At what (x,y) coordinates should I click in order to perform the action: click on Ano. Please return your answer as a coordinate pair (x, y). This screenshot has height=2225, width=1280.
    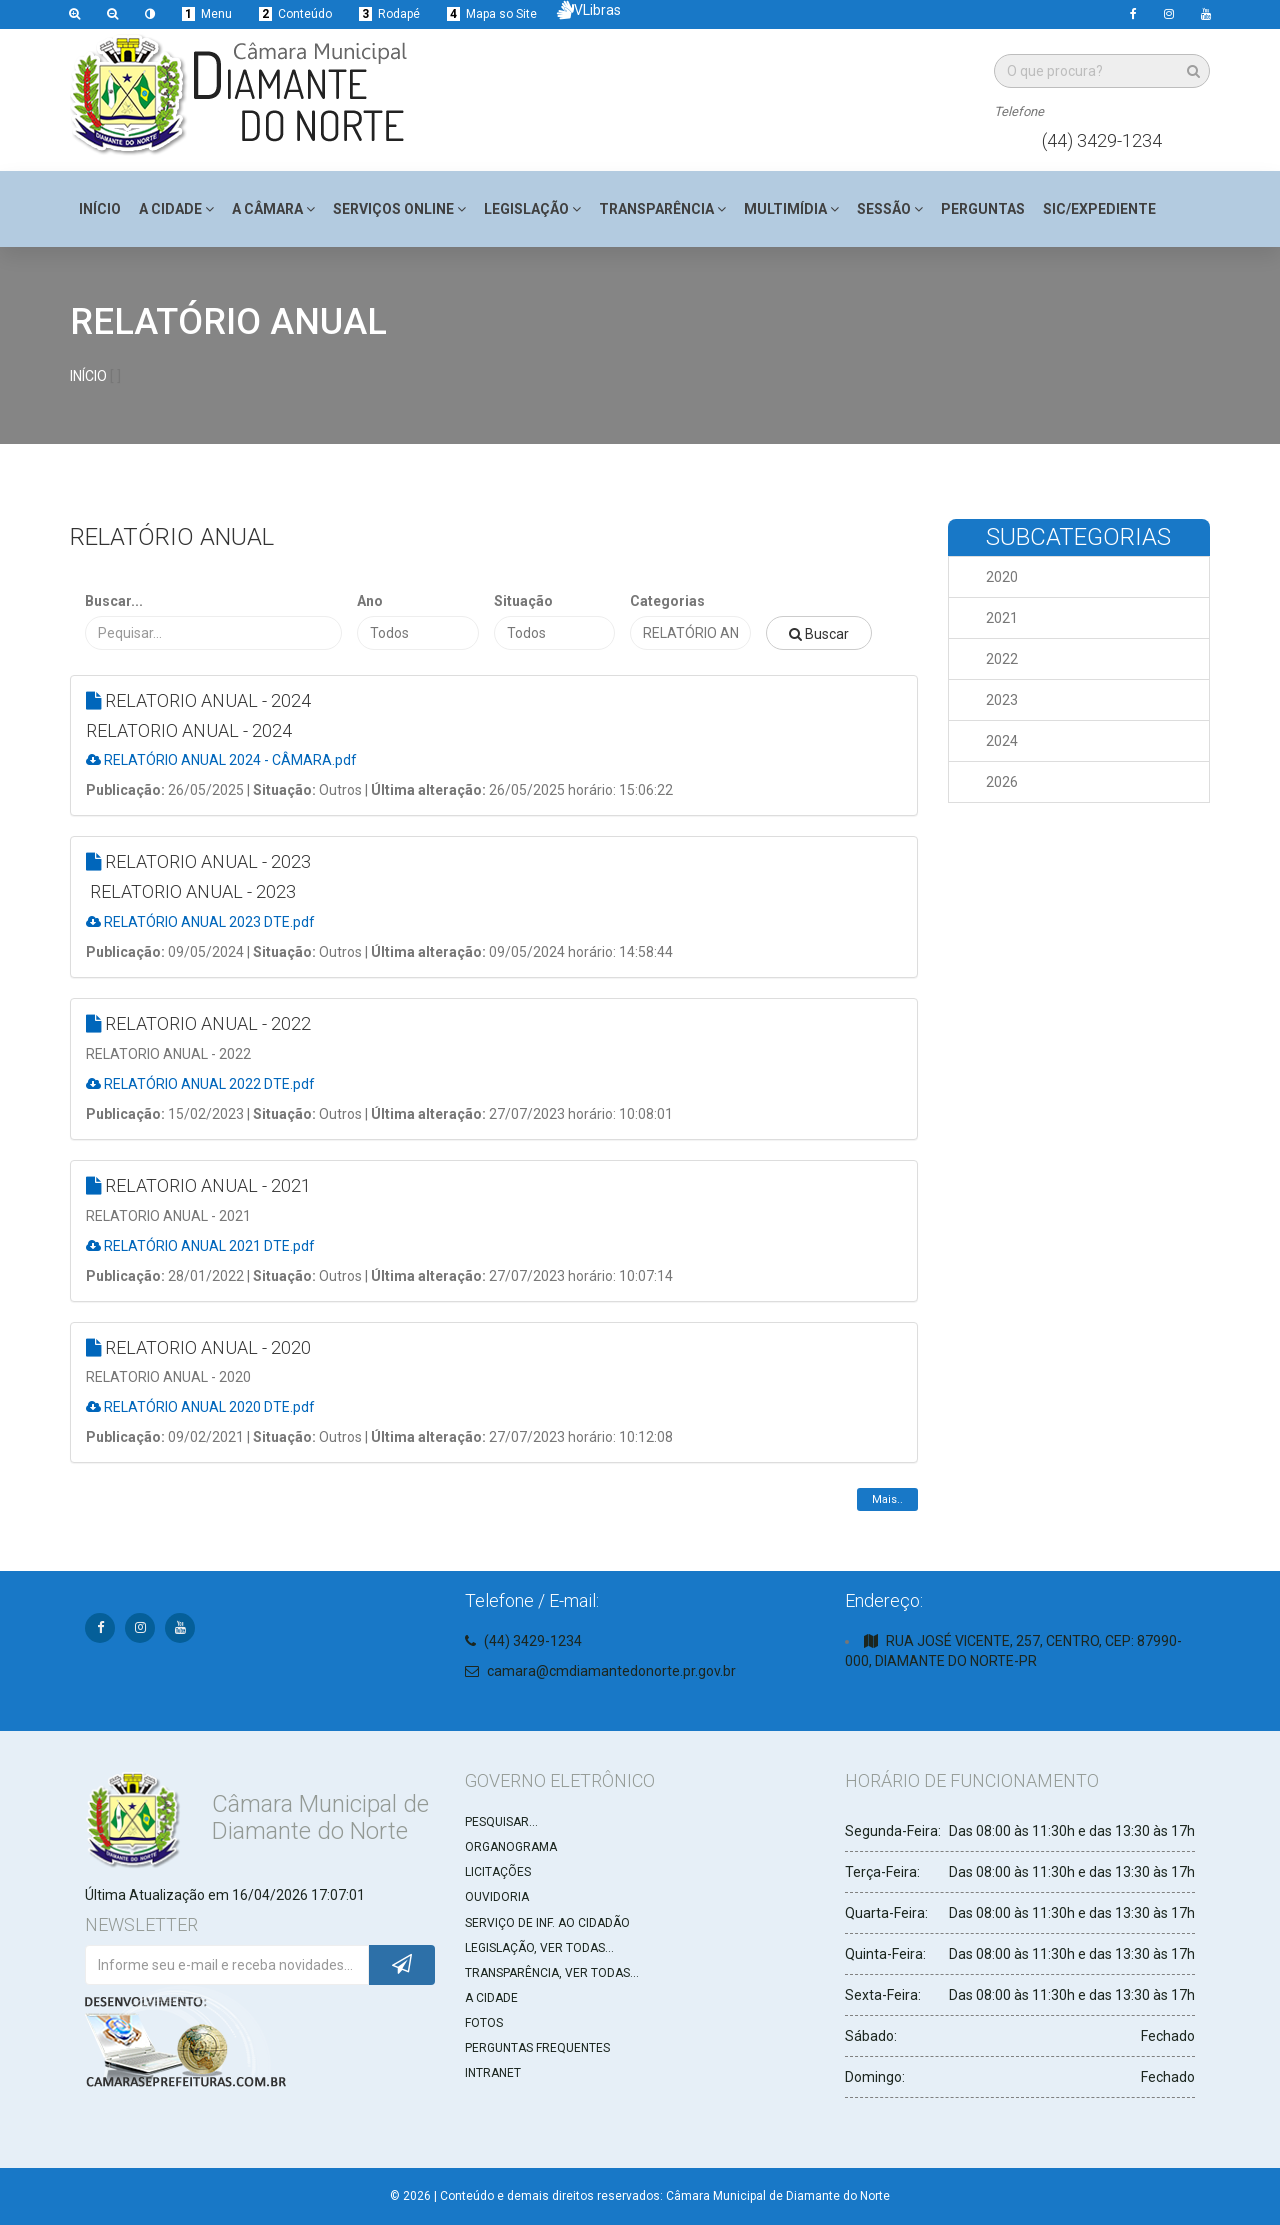
    Looking at the image, I should click on (370, 601).